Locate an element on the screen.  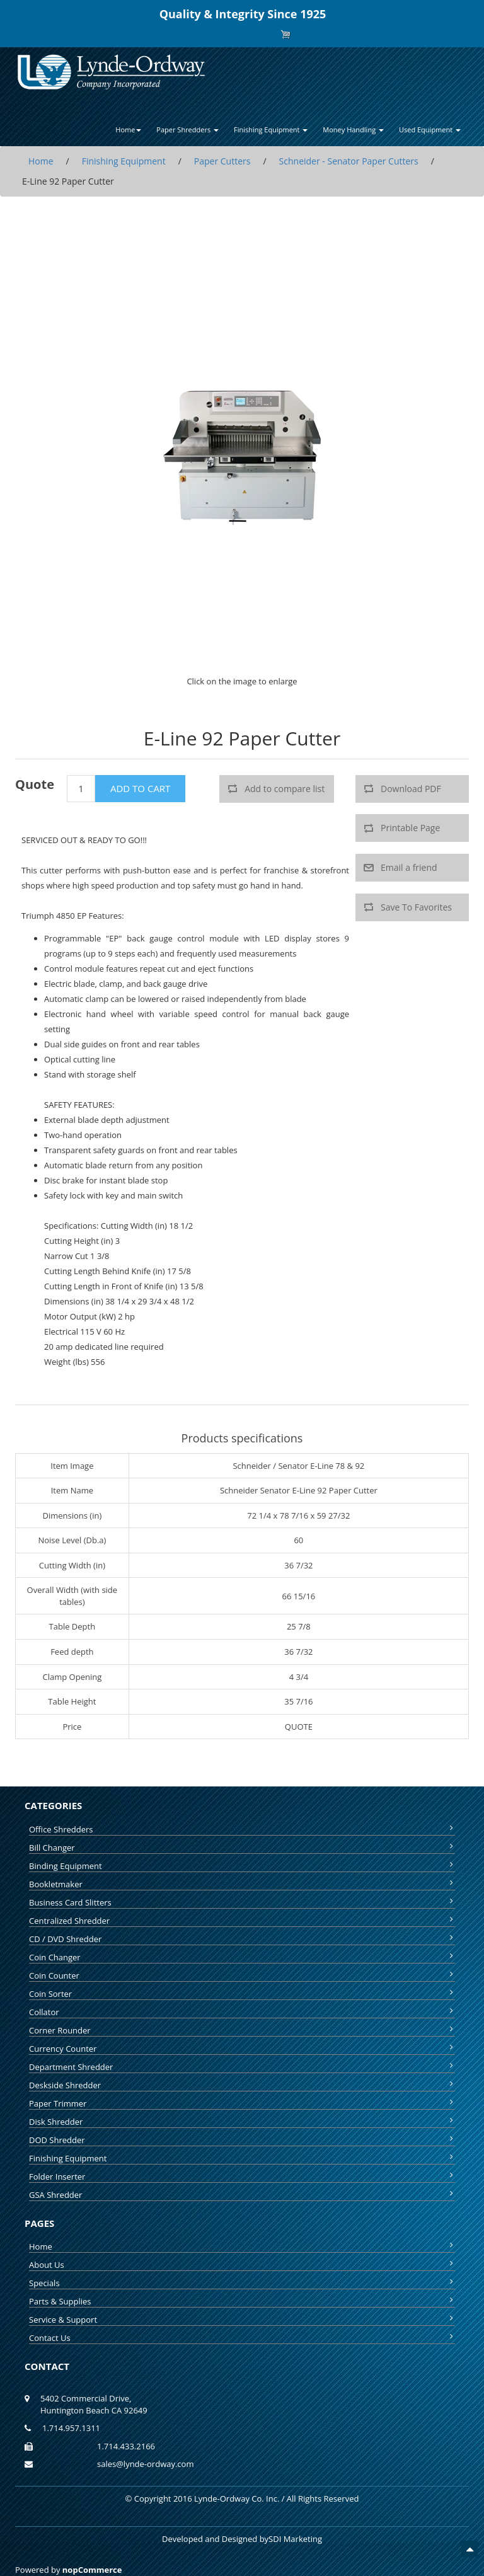
Centralized Shredder is located at coordinates (242, 1920).